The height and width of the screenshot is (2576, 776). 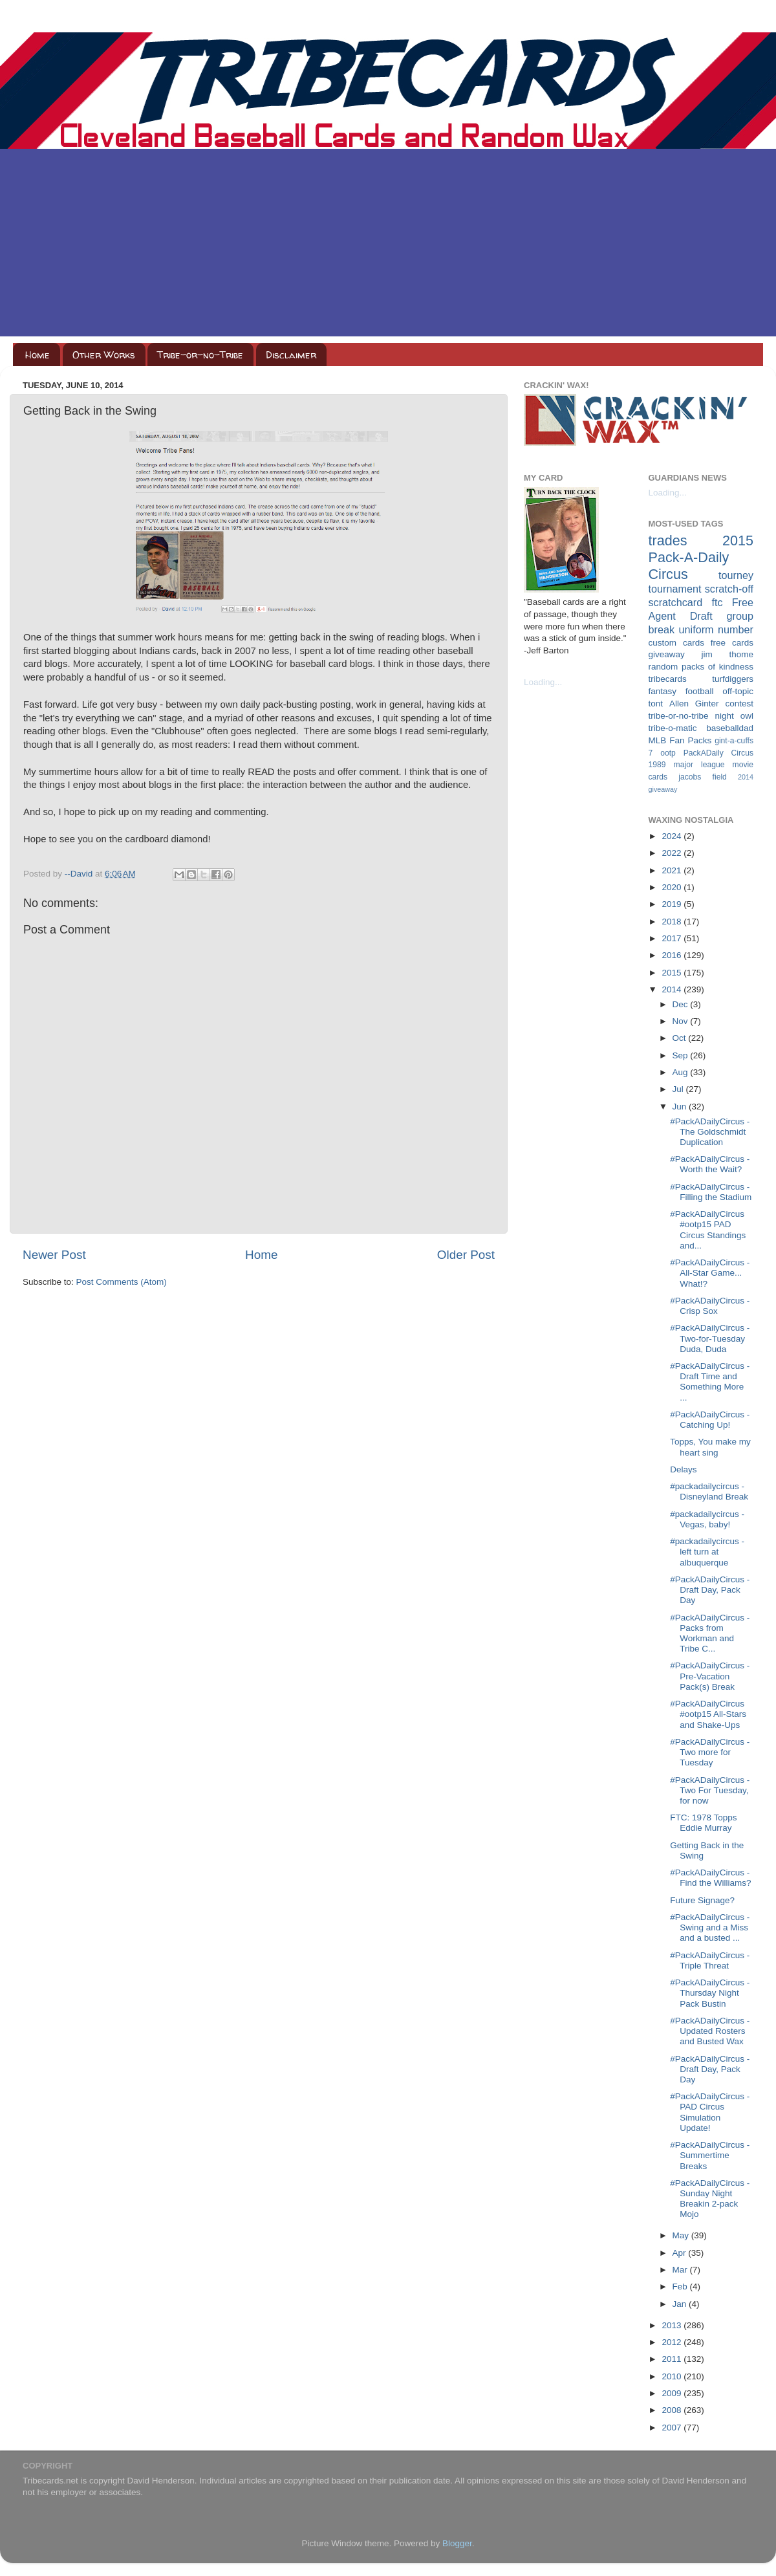 I want to click on 2017, so click(x=673, y=938).